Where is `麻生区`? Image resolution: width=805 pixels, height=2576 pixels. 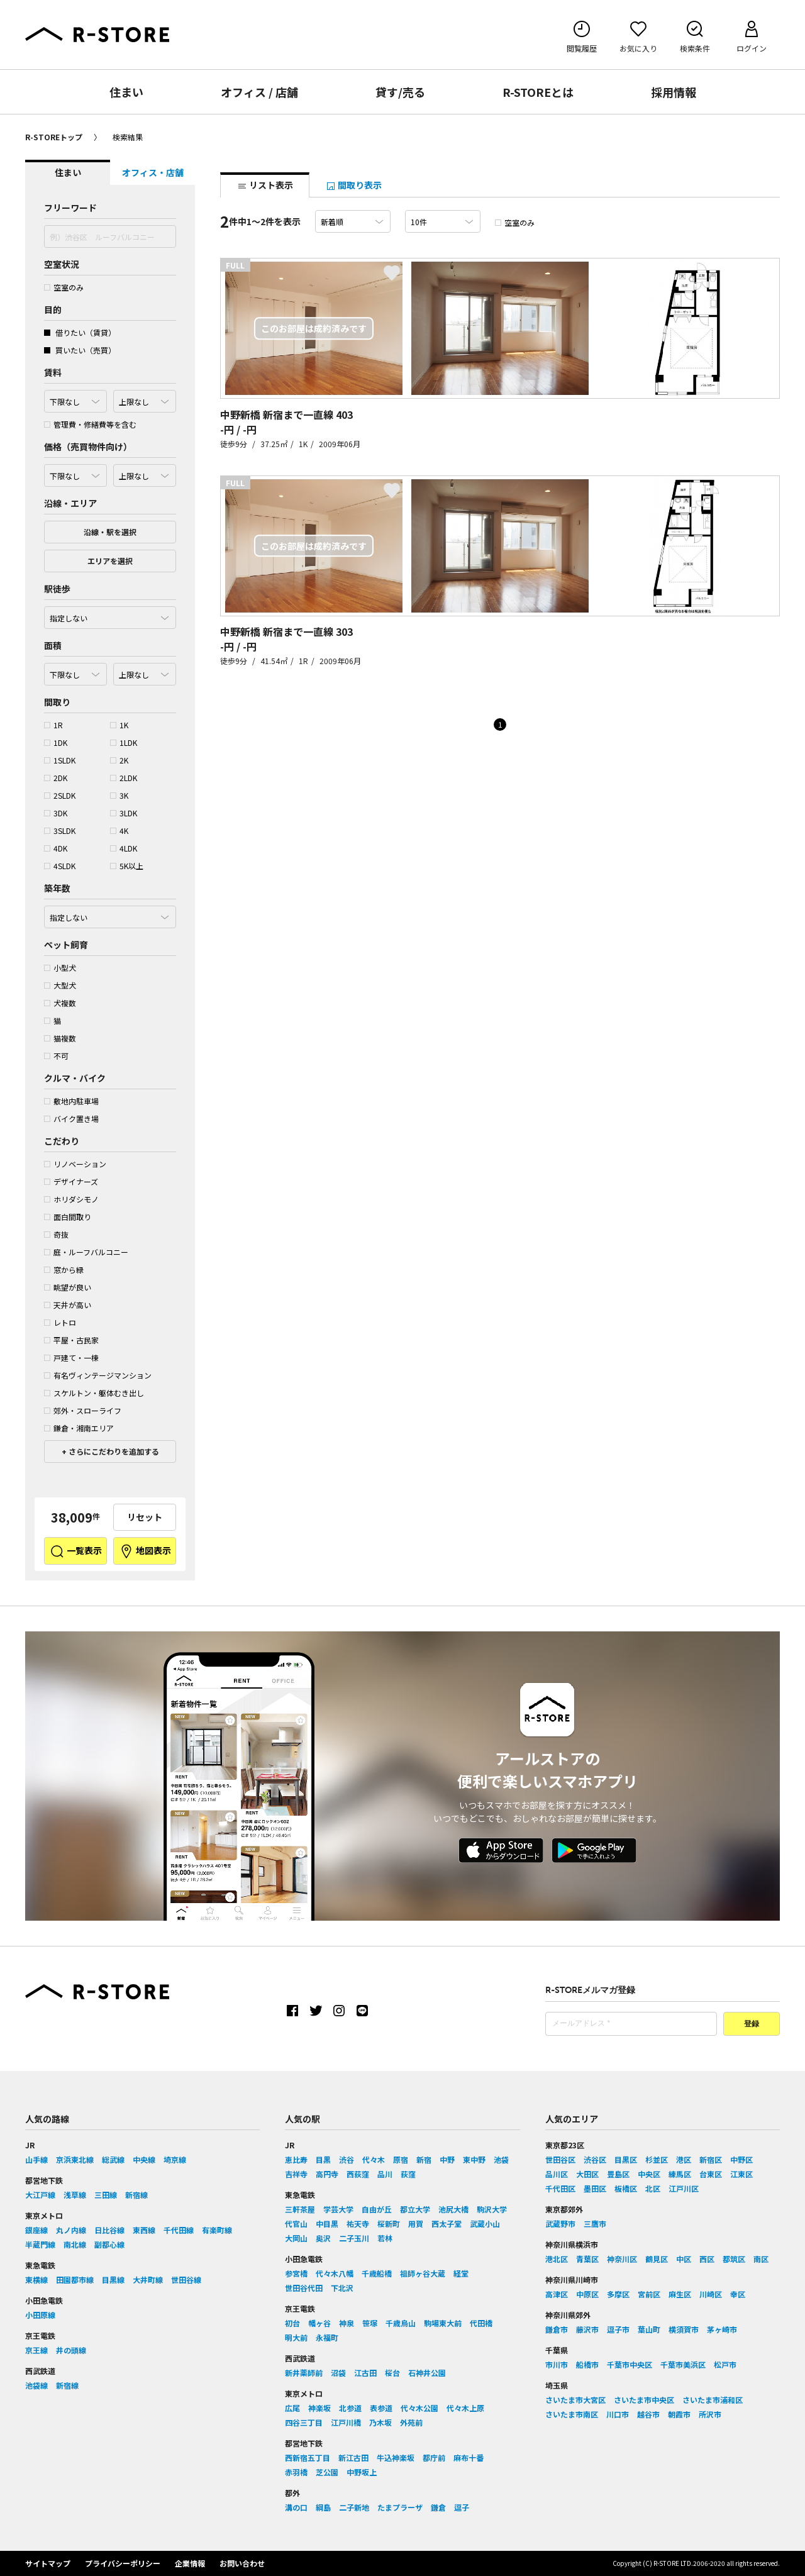 麻生区 is located at coordinates (680, 2294).